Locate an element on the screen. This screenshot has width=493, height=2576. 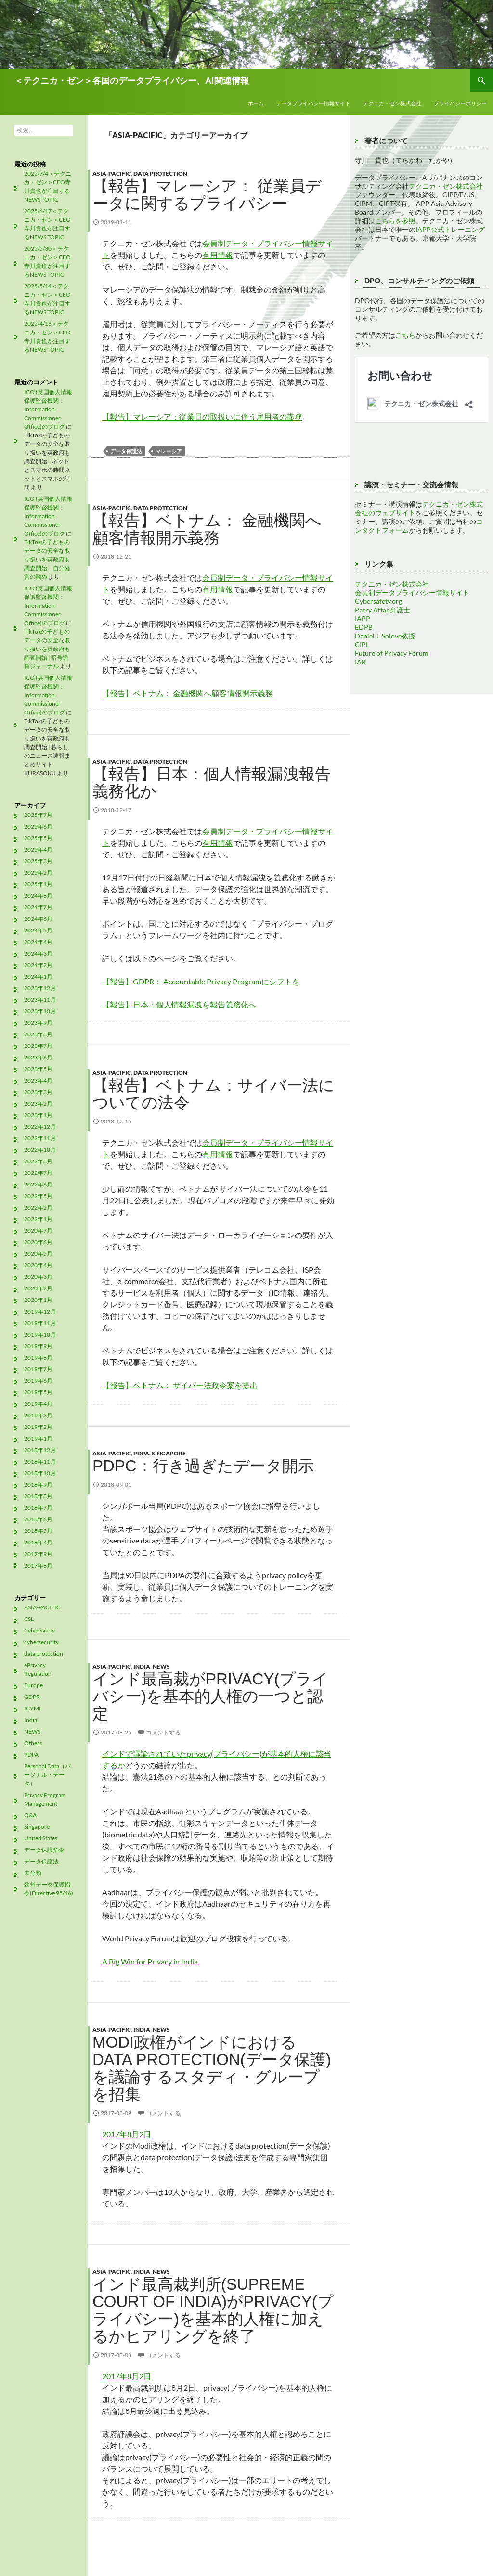
2022年1月 is located at coordinates (38, 1219).